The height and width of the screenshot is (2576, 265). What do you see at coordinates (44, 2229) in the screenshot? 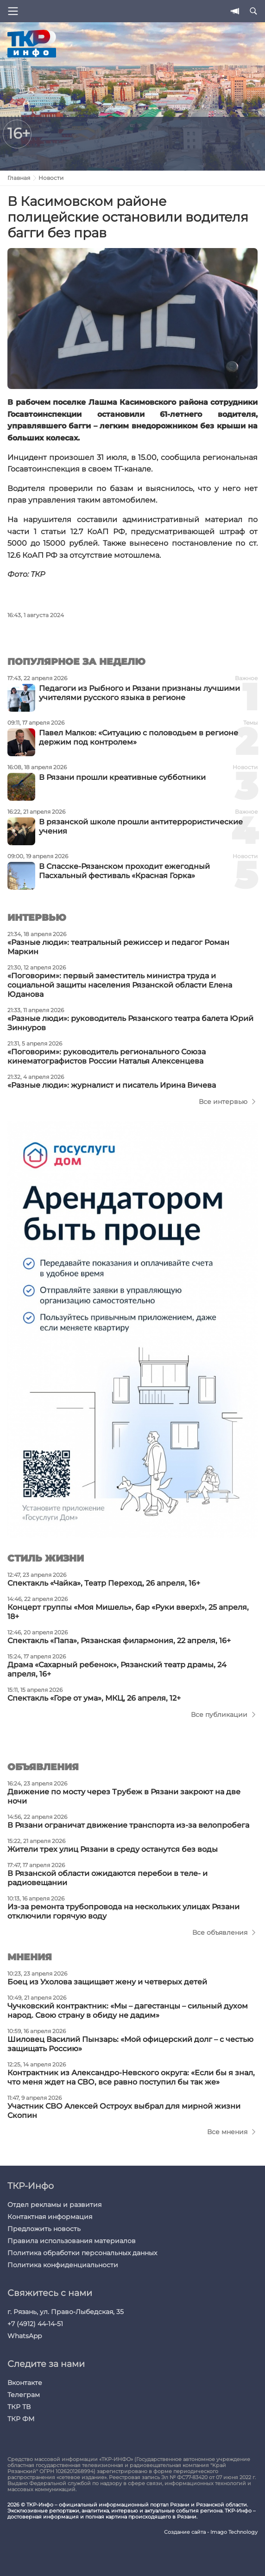
I see `Предложить новость` at bounding box center [44, 2229].